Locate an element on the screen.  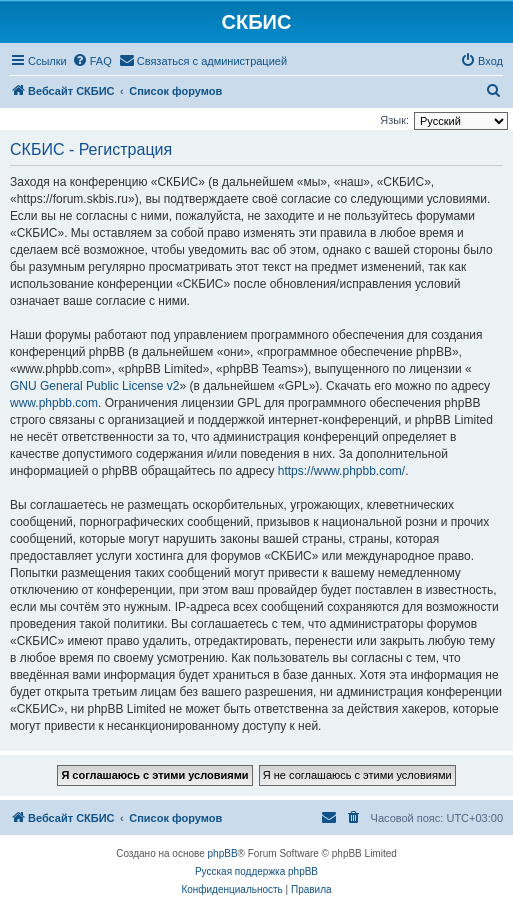
GNU General Public License v2 is located at coordinates (94, 386).